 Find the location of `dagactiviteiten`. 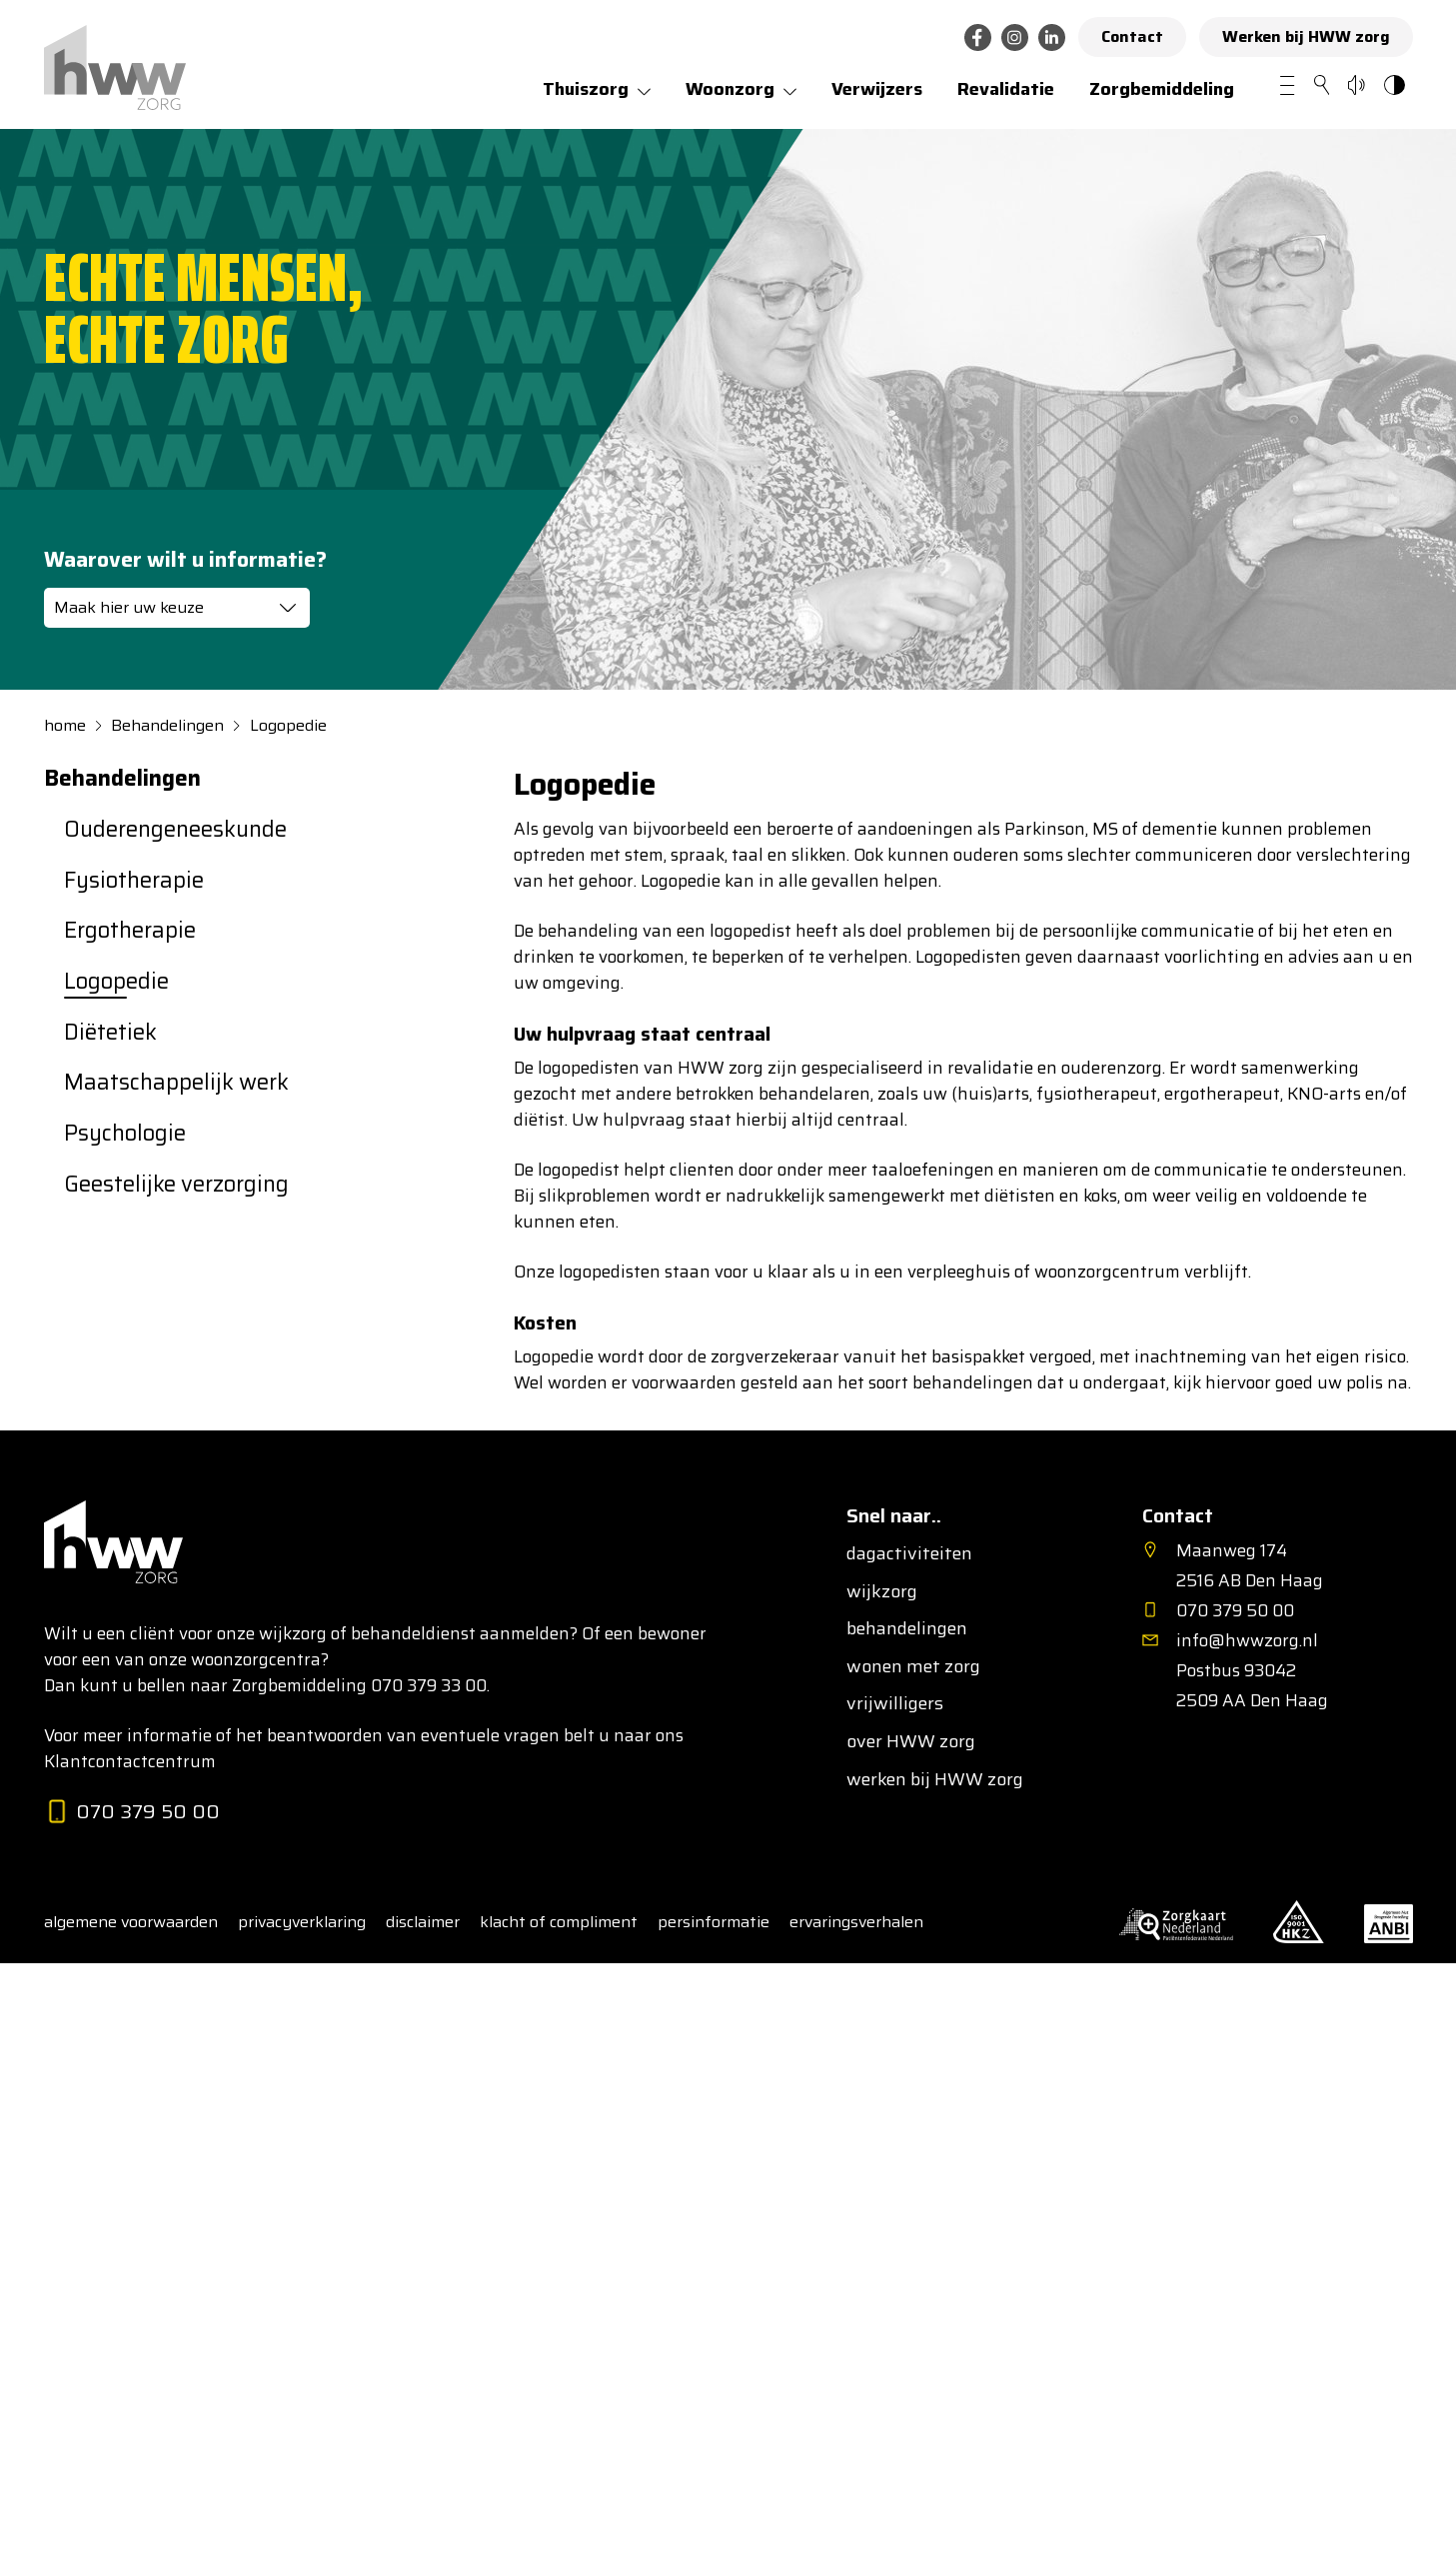

dagactiviteiten is located at coordinates (909, 1554).